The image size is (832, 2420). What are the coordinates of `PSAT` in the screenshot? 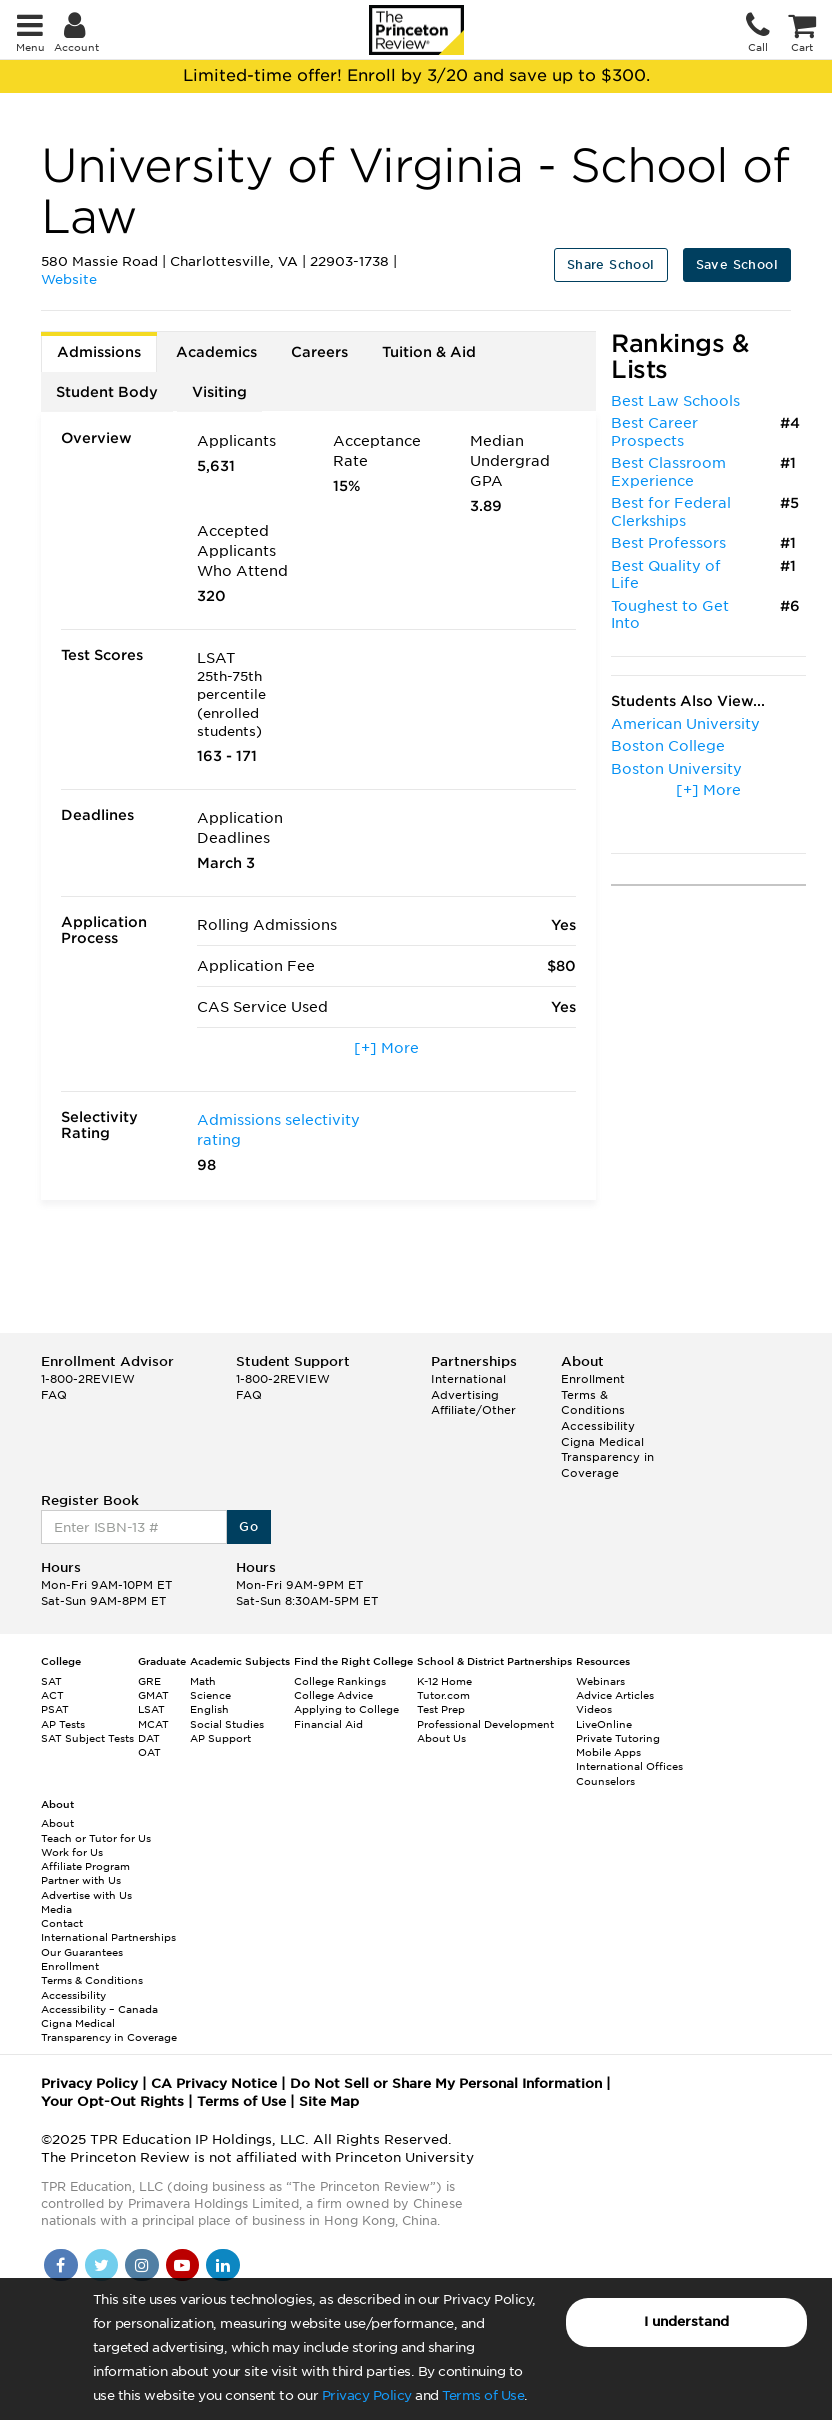 It's located at (55, 1709).